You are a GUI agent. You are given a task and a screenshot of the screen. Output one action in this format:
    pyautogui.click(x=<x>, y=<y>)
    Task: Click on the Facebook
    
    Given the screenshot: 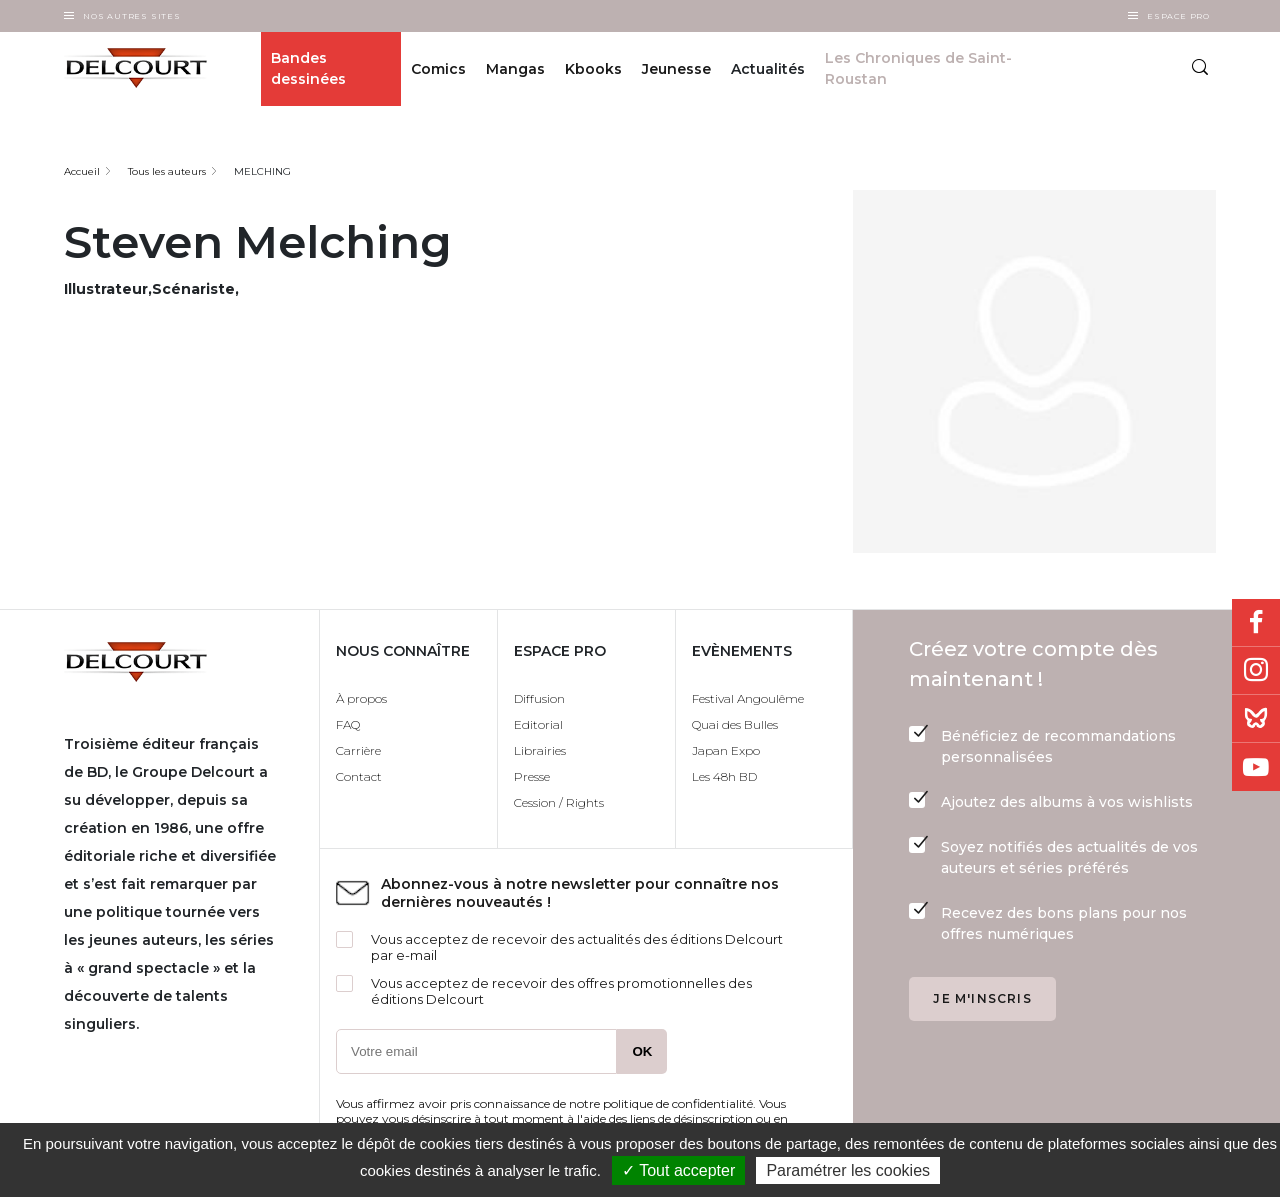 What is the action you would take?
    pyautogui.click(x=1256, y=623)
    